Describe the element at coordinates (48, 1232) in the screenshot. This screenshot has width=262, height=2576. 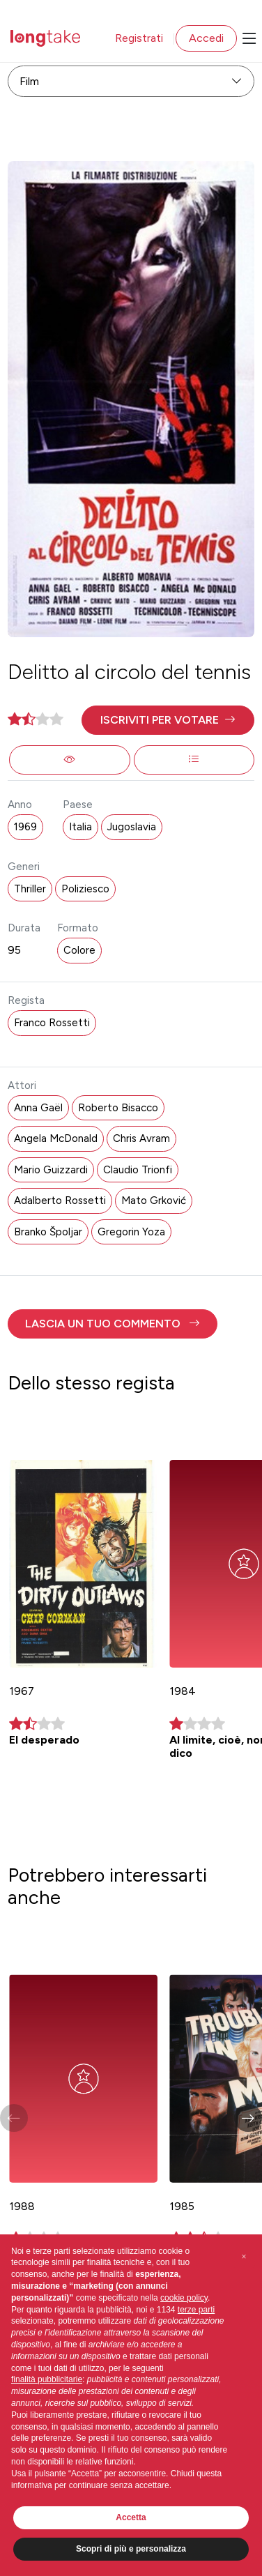
I see `Branko Špoljar [button]` at that location.